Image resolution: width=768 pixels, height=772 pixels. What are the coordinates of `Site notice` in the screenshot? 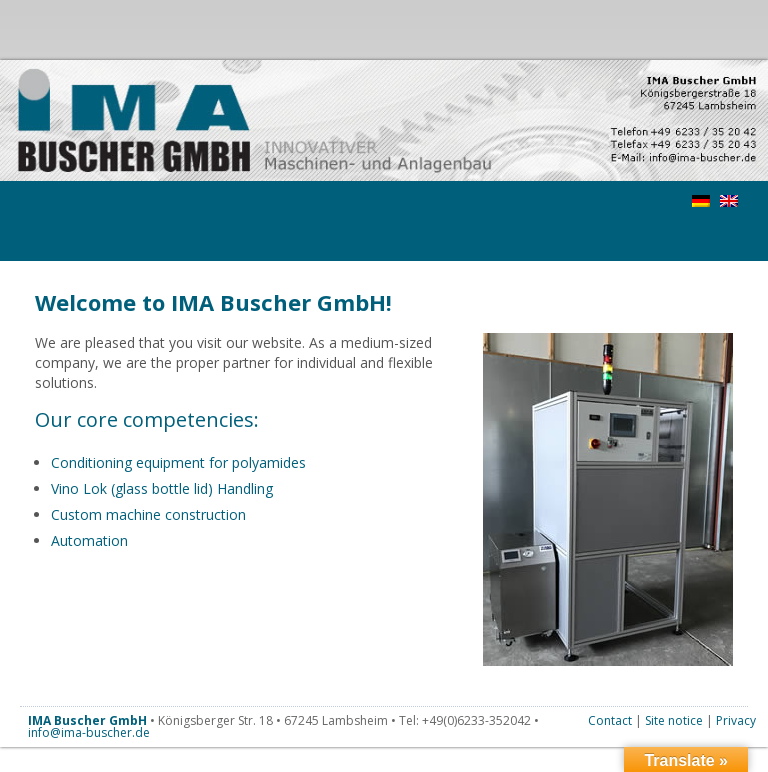 It's located at (674, 720).